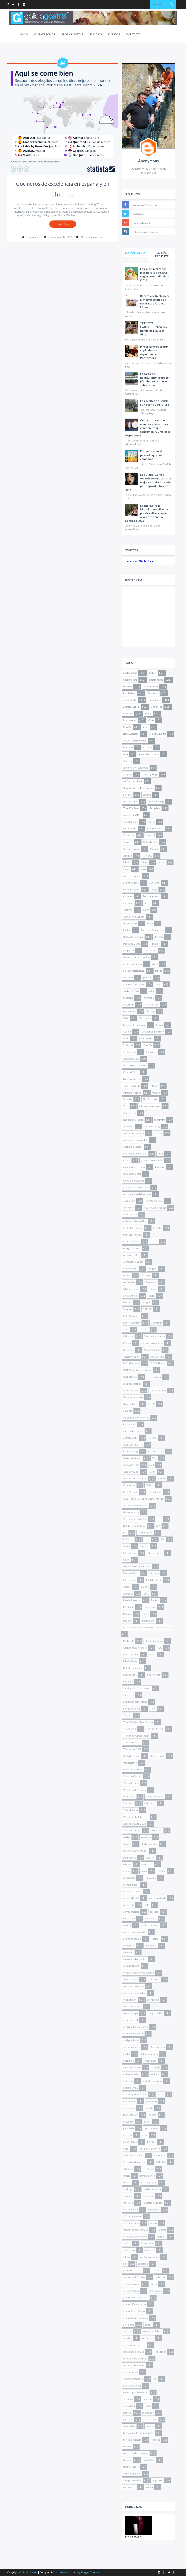 The width and height of the screenshot is (186, 2576). What do you see at coordinates (130, 1268) in the screenshot?
I see `Alojamientos` at bounding box center [130, 1268].